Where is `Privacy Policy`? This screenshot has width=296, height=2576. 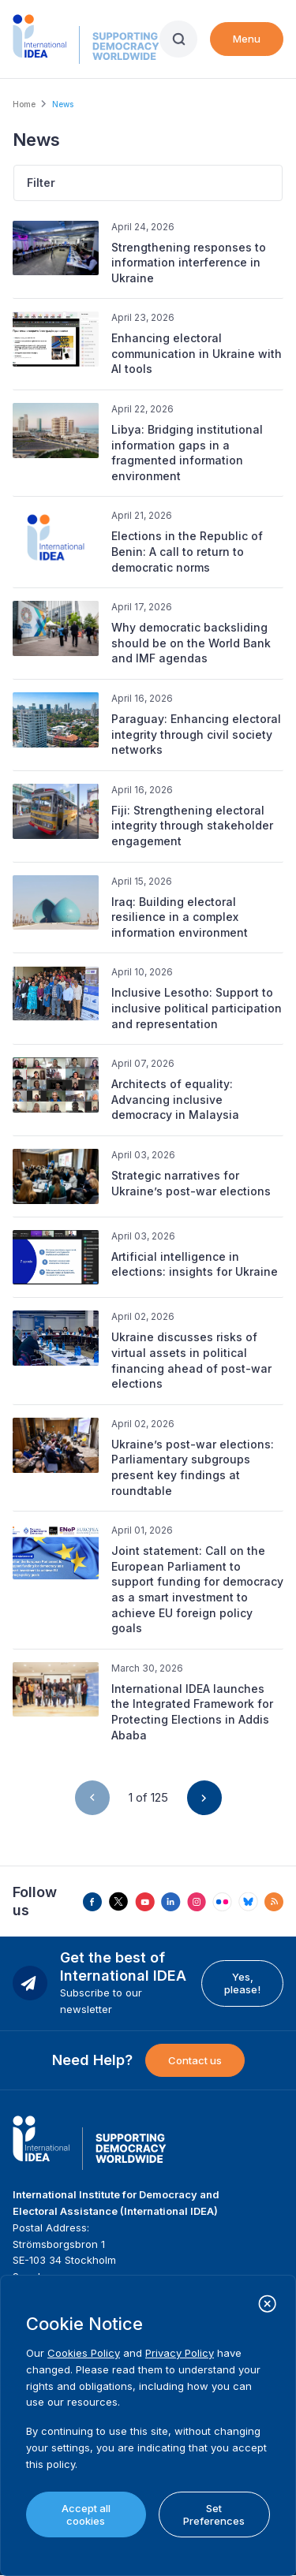 Privacy Policy is located at coordinates (179, 2353).